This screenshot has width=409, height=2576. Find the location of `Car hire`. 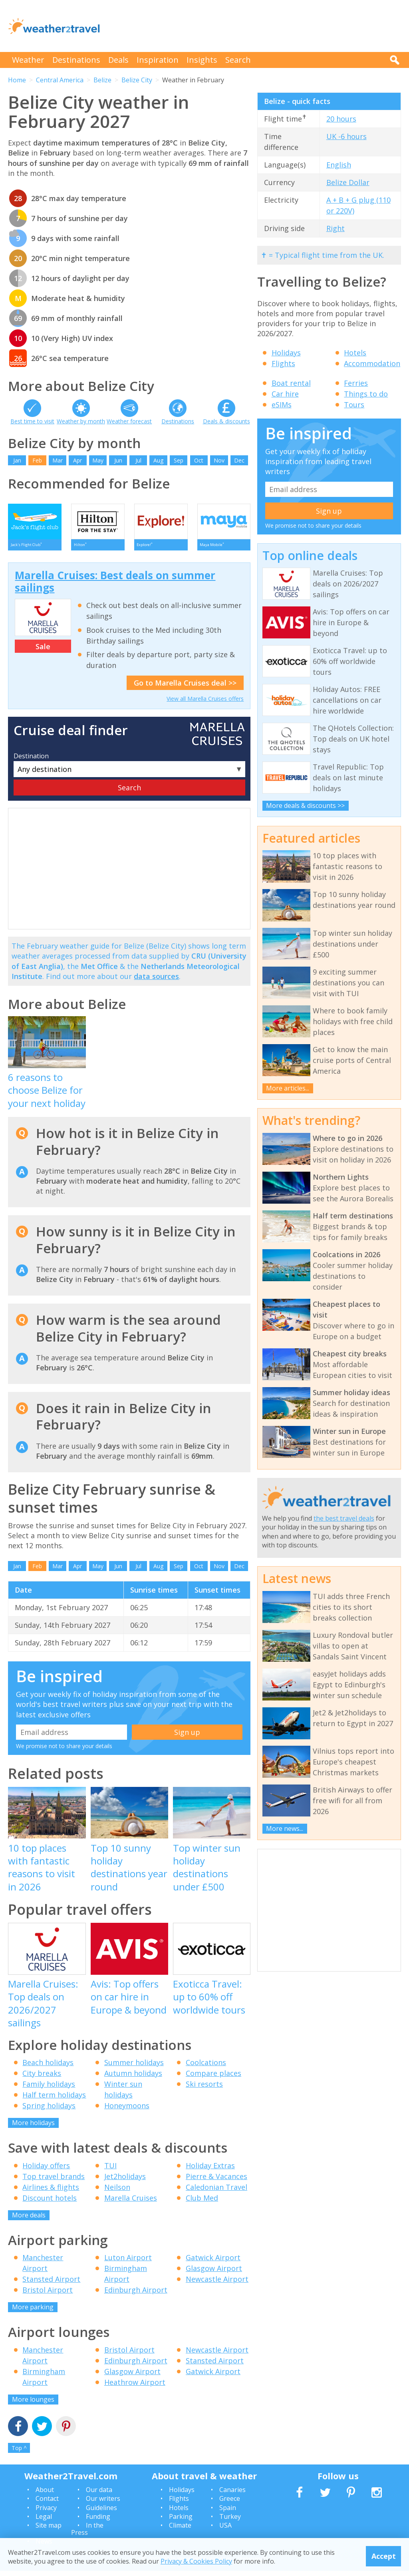

Car hire is located at coordinates (285, 394).